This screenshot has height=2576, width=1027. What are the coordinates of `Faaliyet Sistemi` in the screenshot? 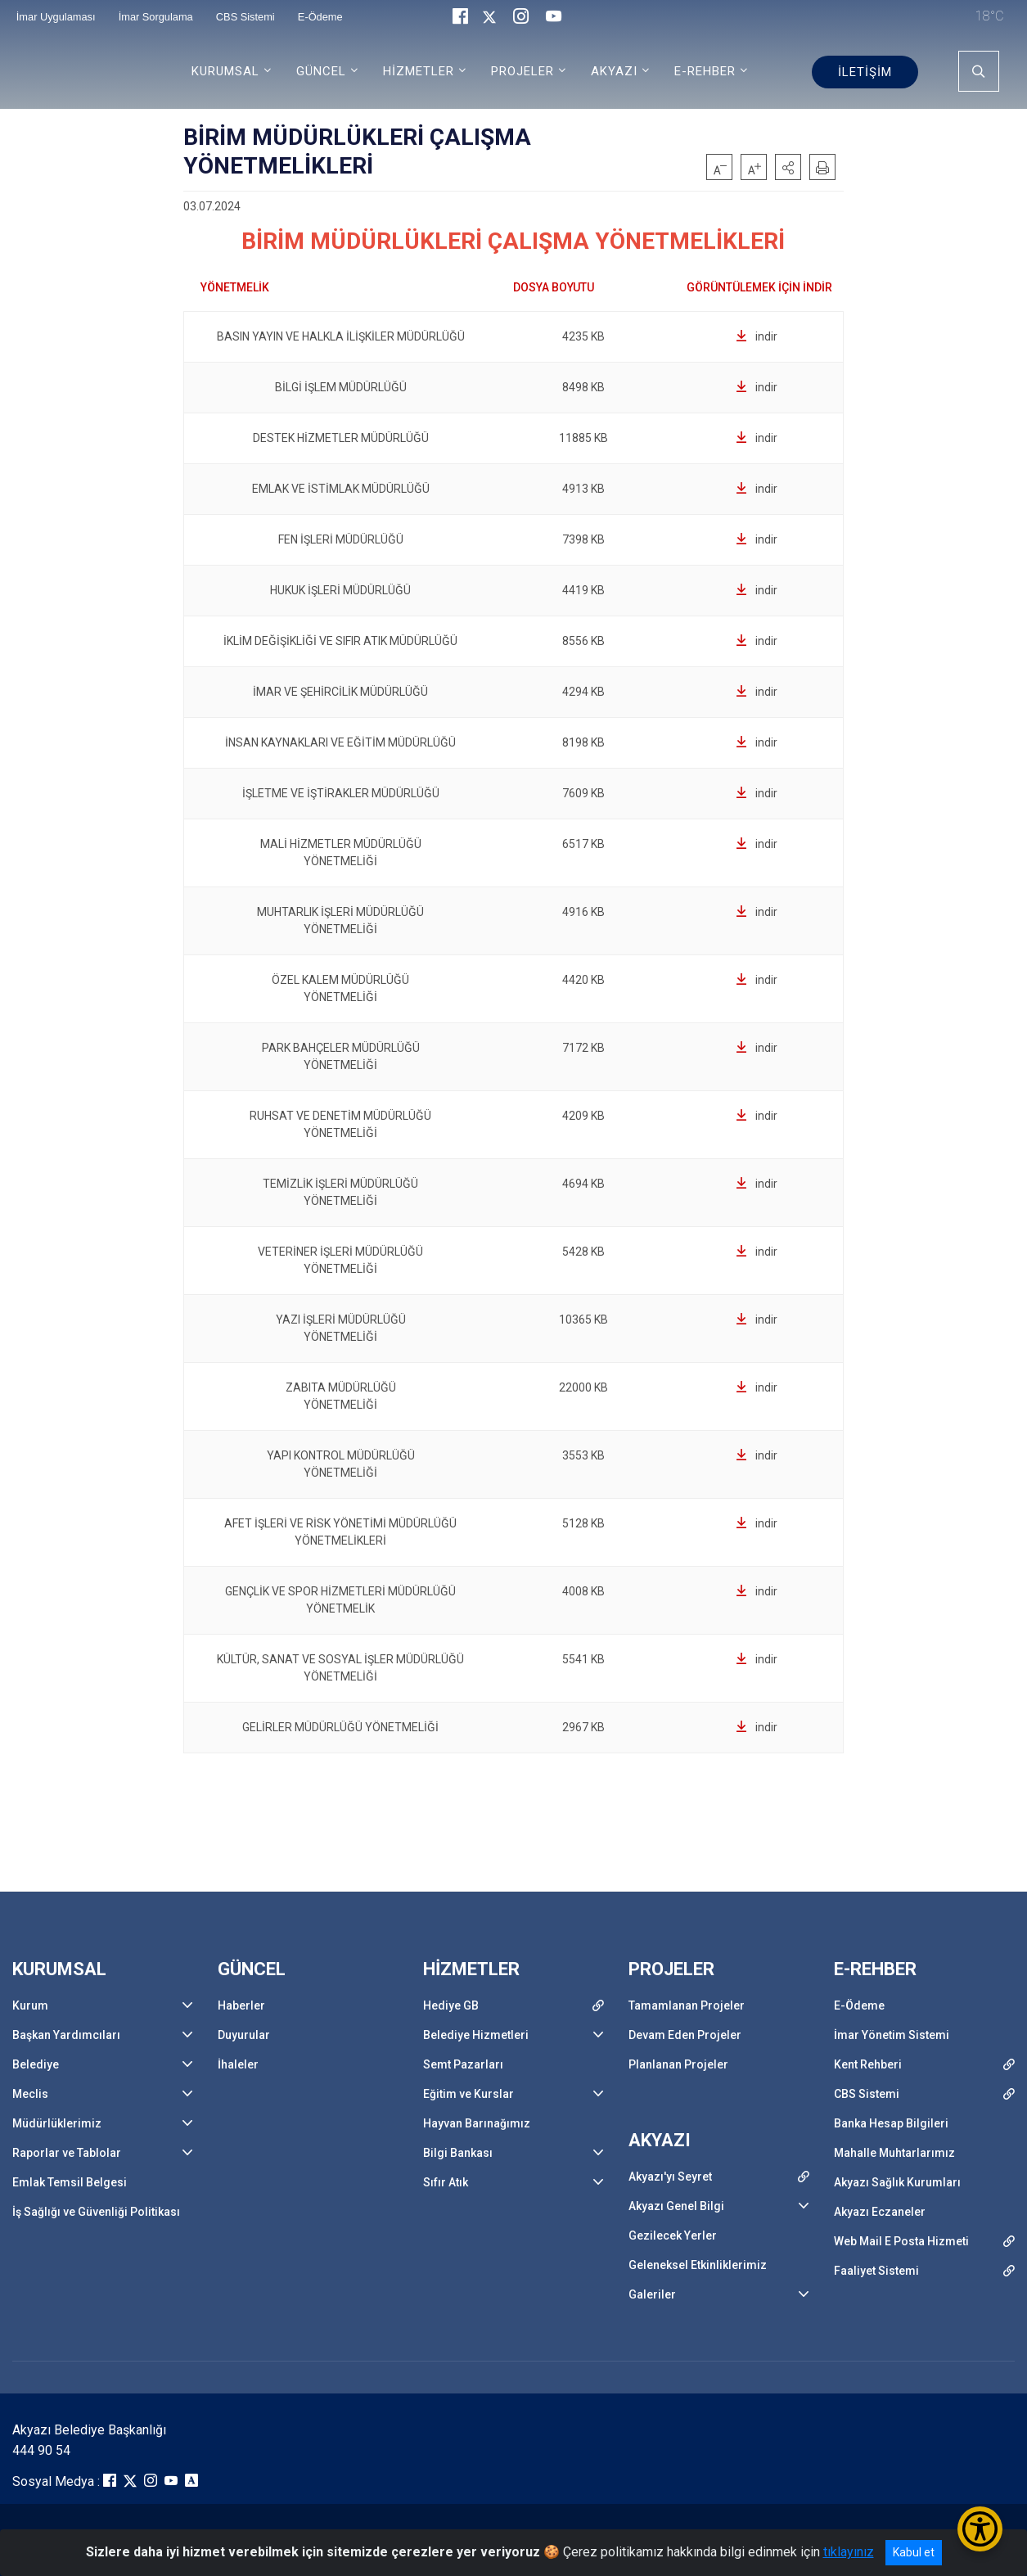 It's located at (876, 2270).